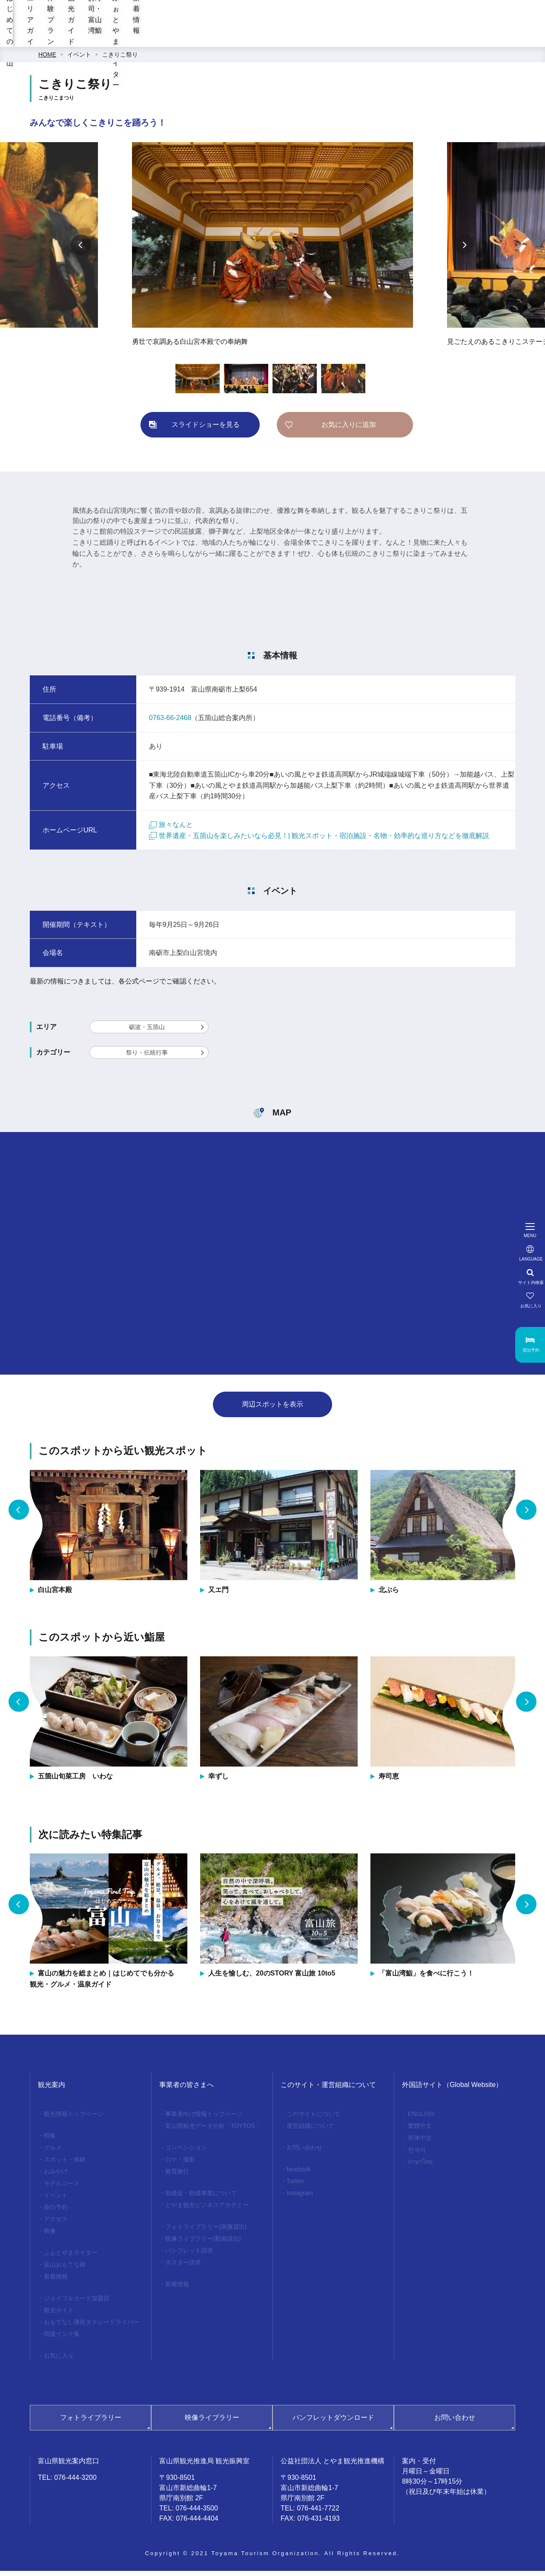  Describe the element at coordinates (224, 38) in the screenshot. I see `エリアガイド` at that location.